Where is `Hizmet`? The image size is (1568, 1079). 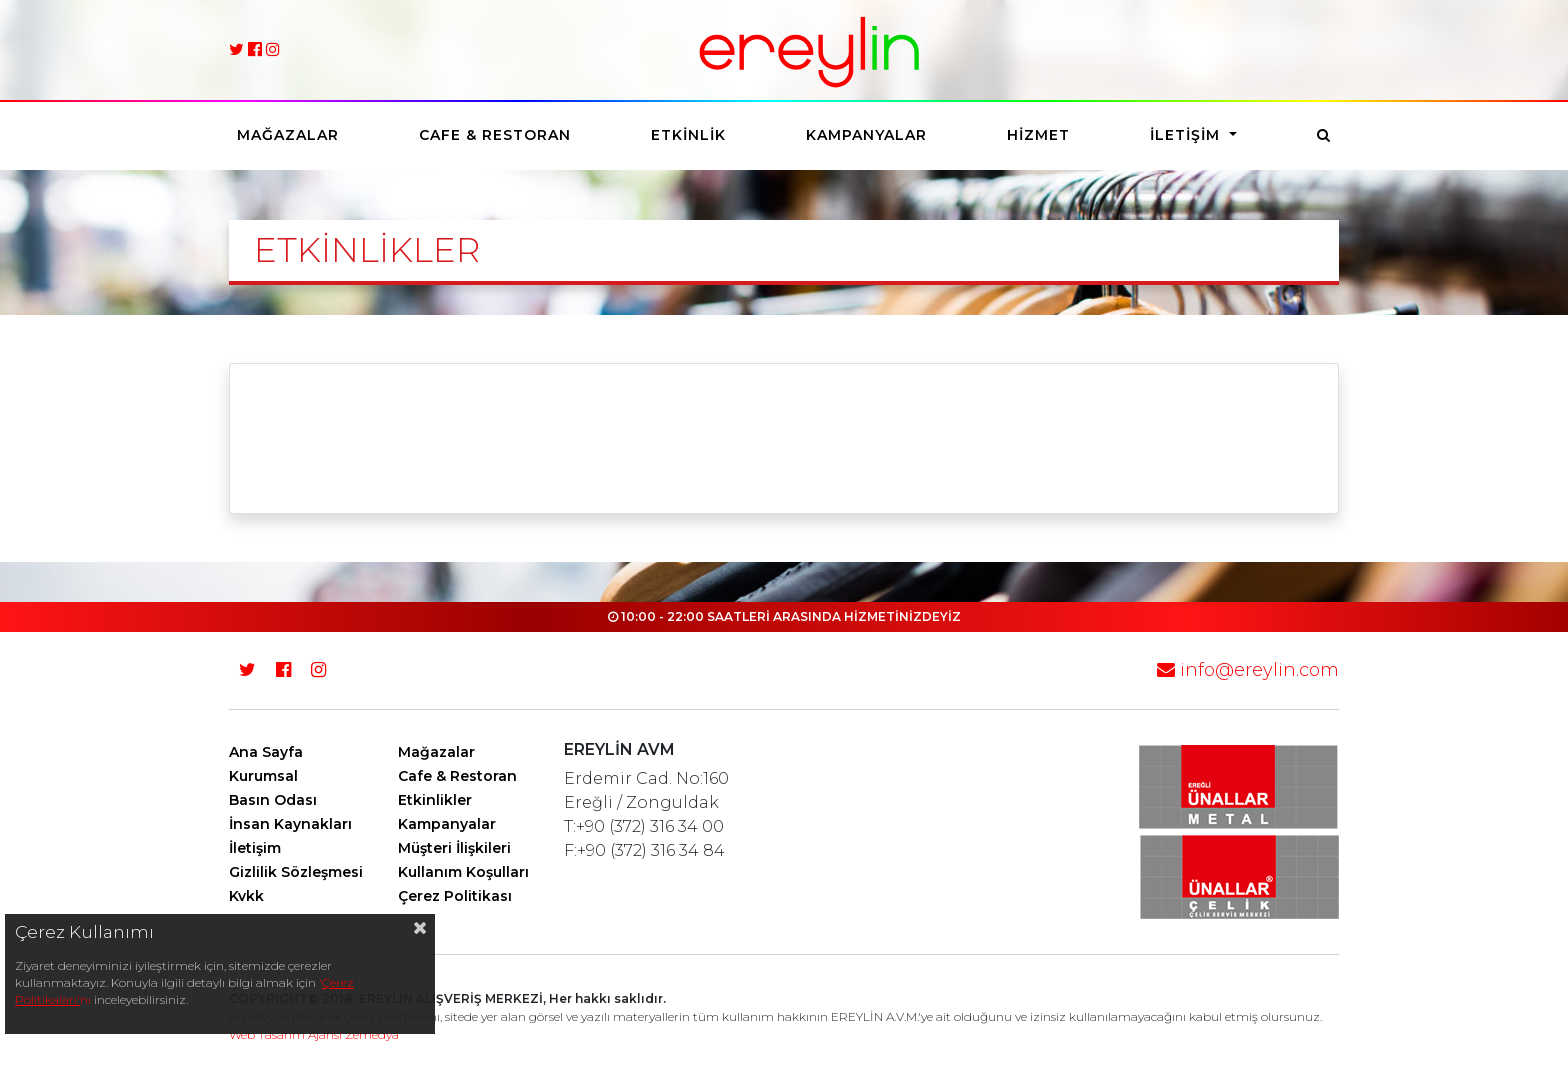
Hizmet is located at coordinates (1038, 135).